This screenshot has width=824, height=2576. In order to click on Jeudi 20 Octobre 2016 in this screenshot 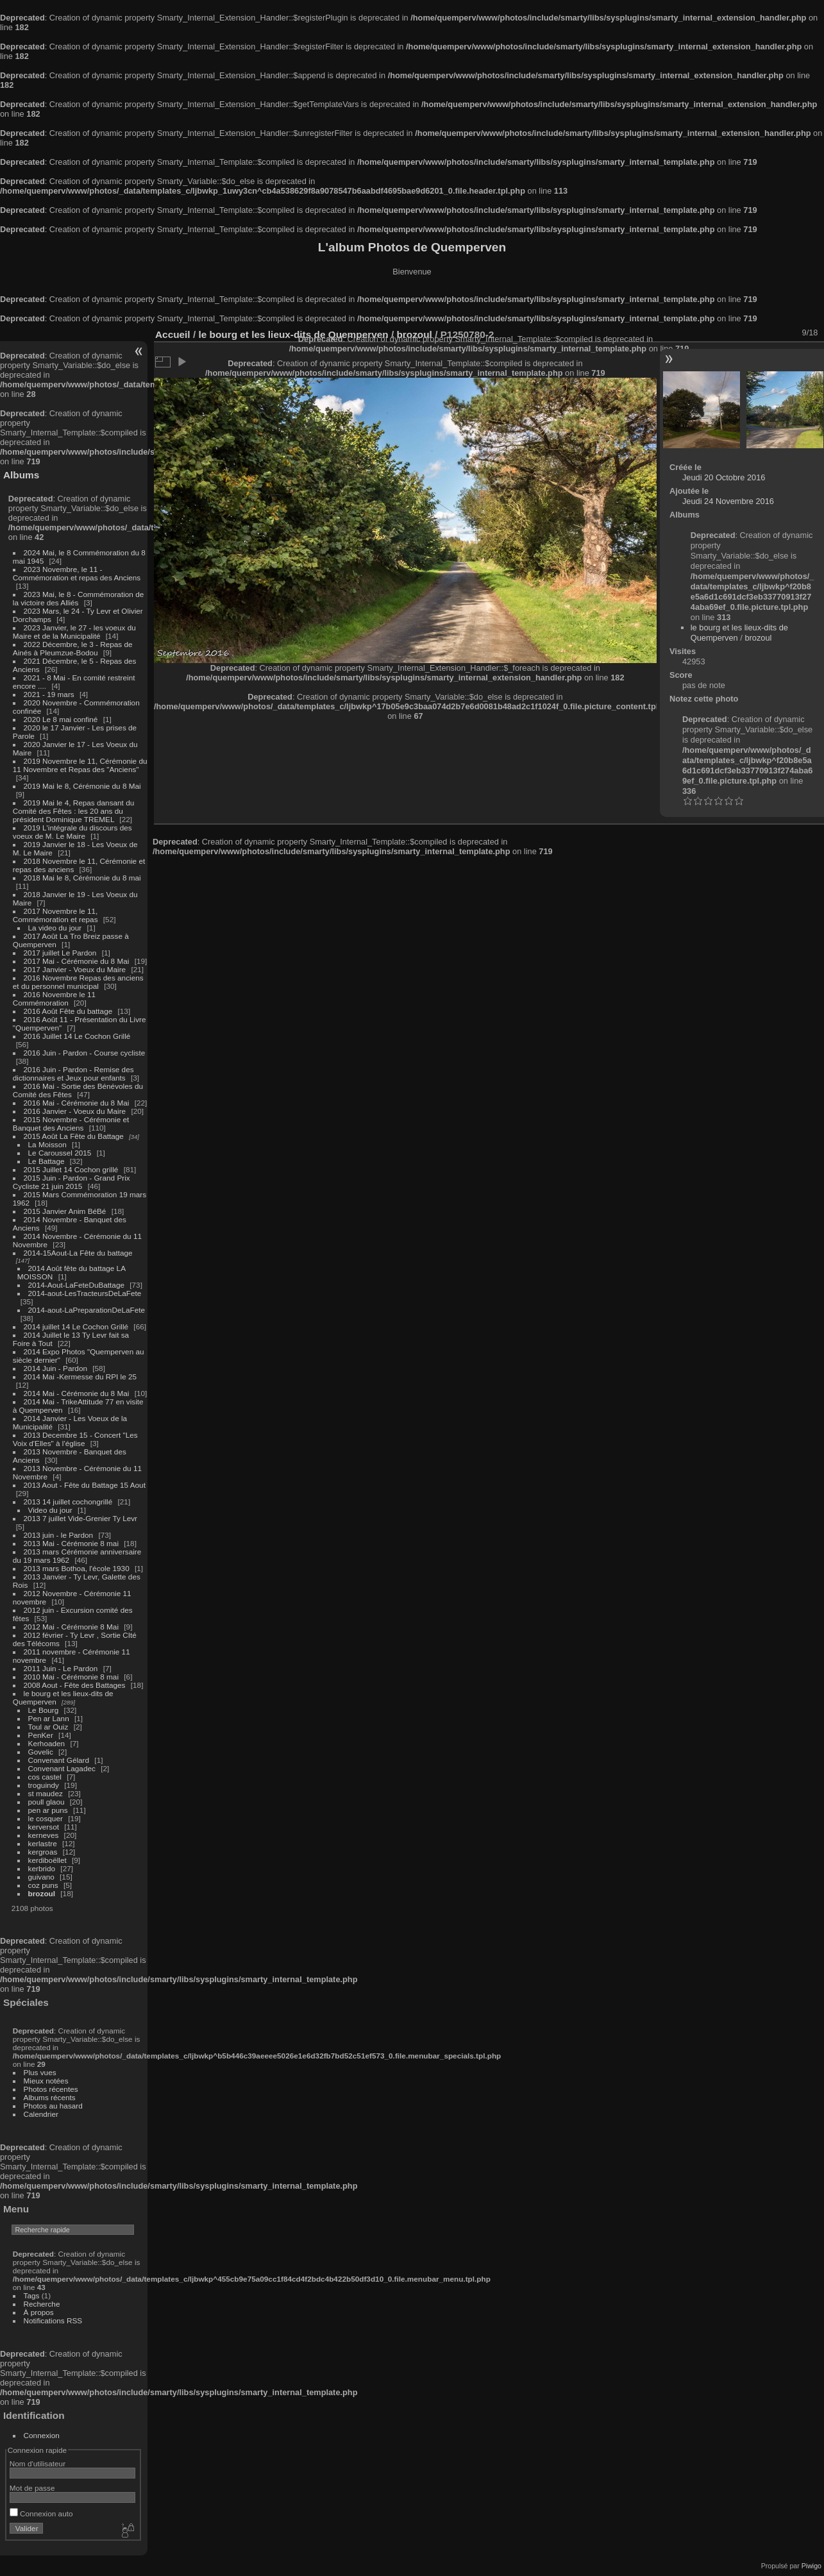, I will do `click(723, 477)`.